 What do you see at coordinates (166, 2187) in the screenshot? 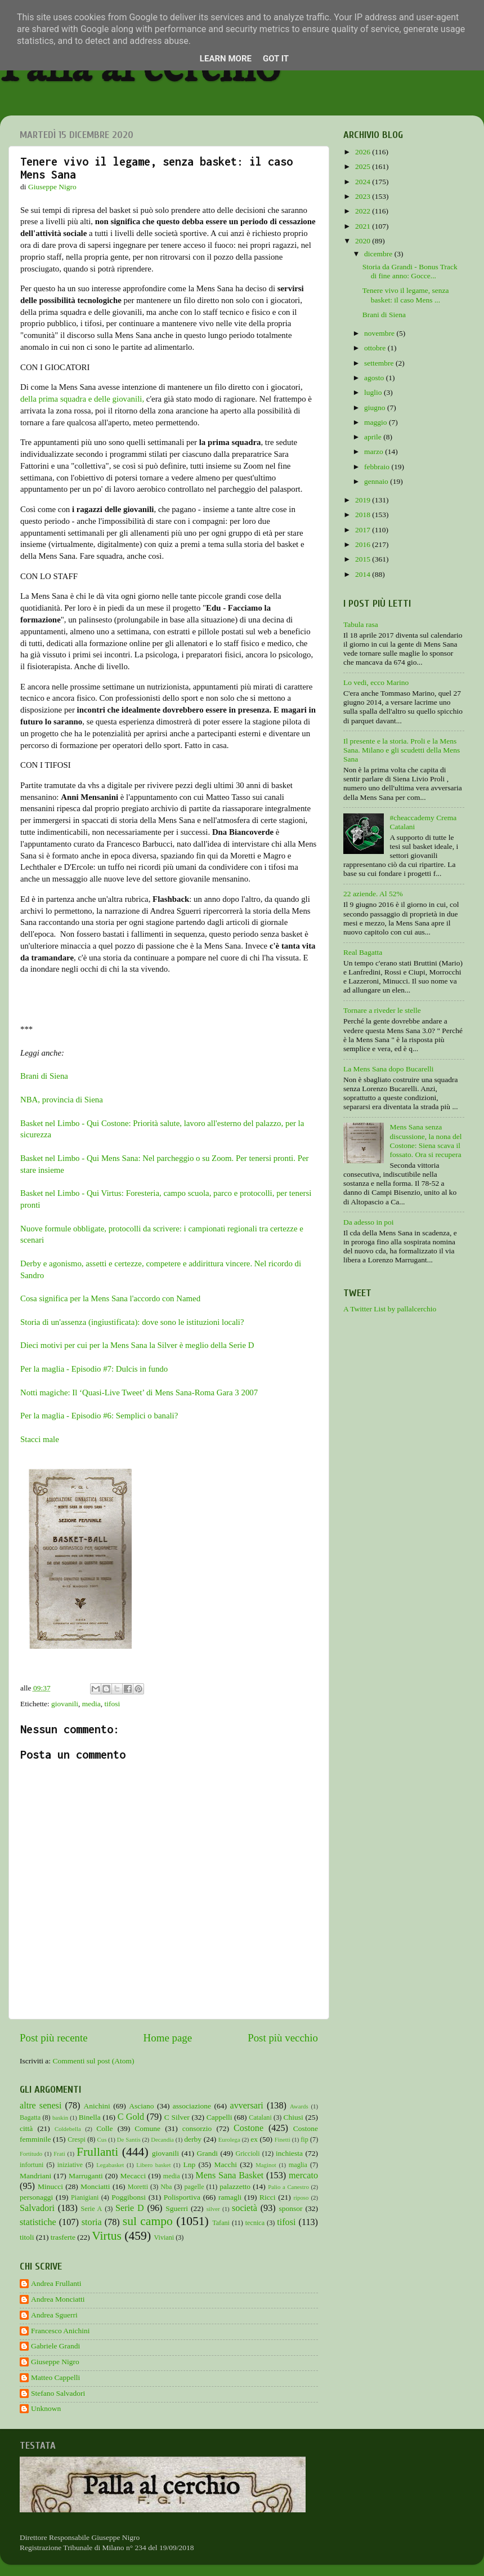
I see `Nba` at bounding box center [166, 2187].